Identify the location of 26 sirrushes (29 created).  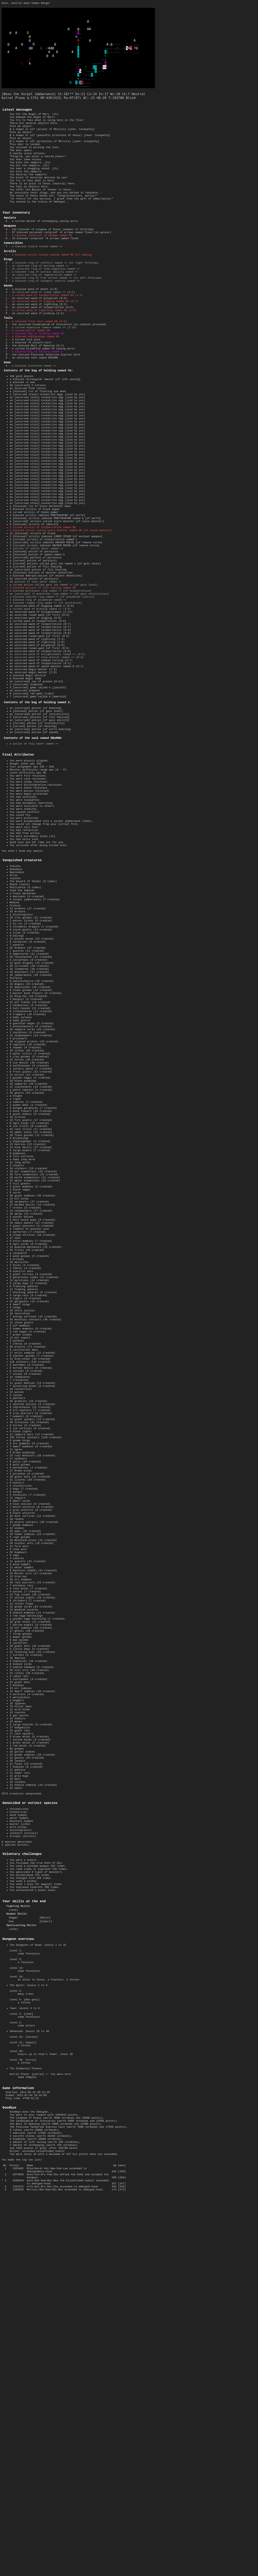
(29, 1126).